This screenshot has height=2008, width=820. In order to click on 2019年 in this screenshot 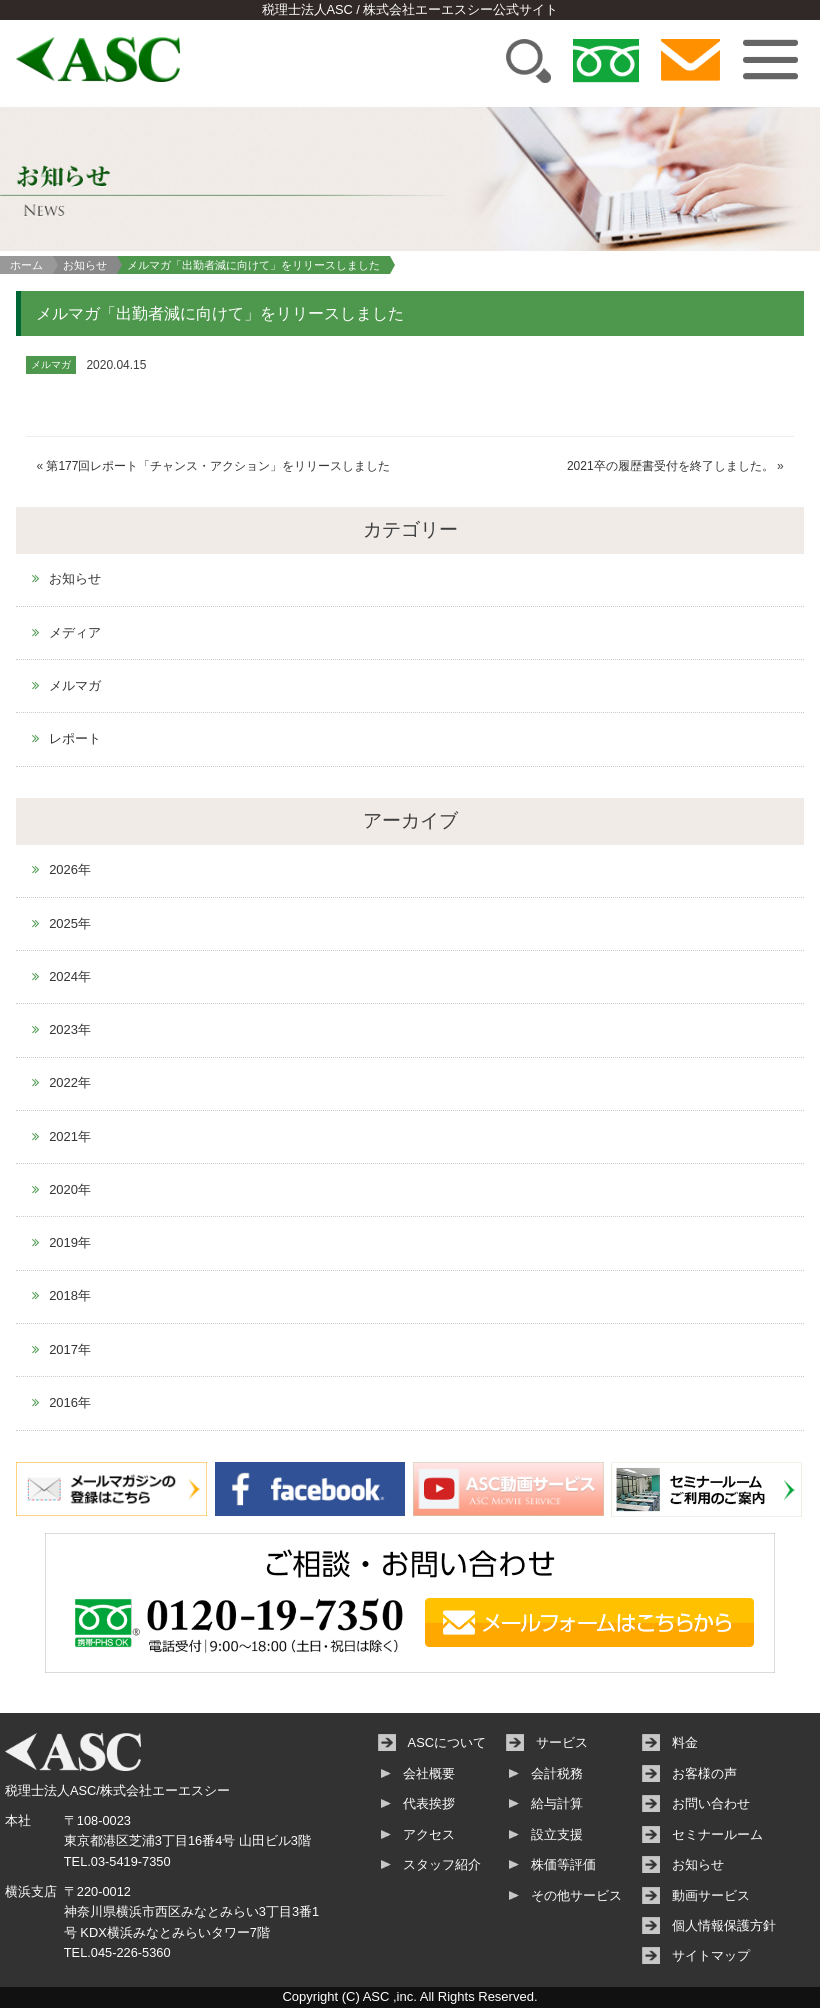, I will do `click(70, 1242)`.